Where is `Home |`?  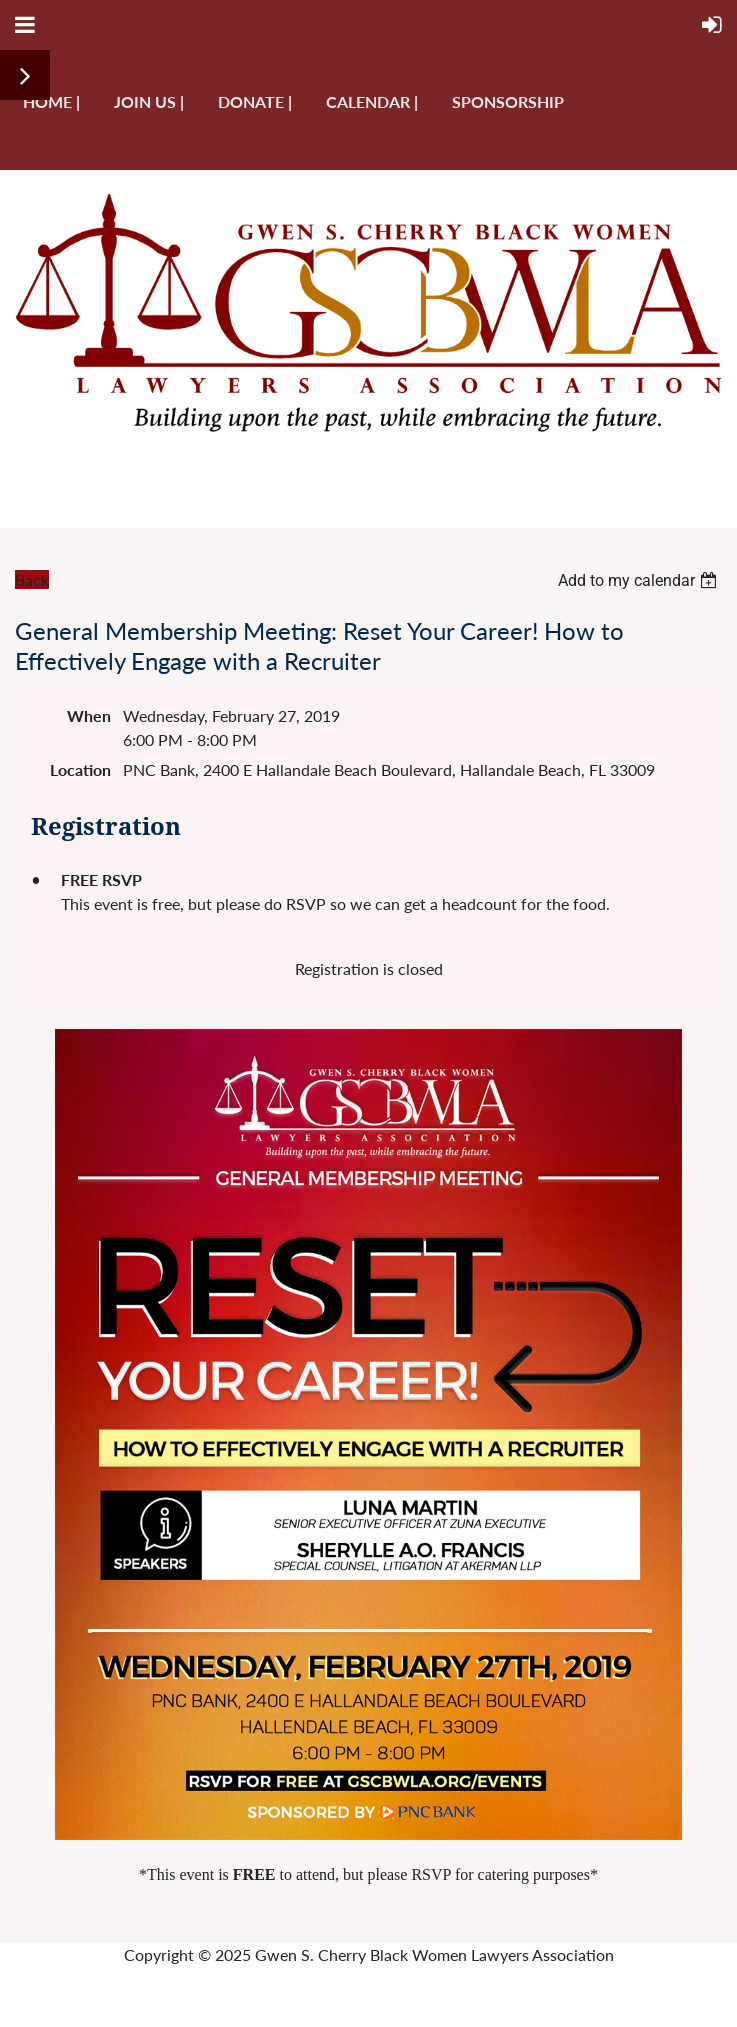
Home | is located at coordinates (51, 101).